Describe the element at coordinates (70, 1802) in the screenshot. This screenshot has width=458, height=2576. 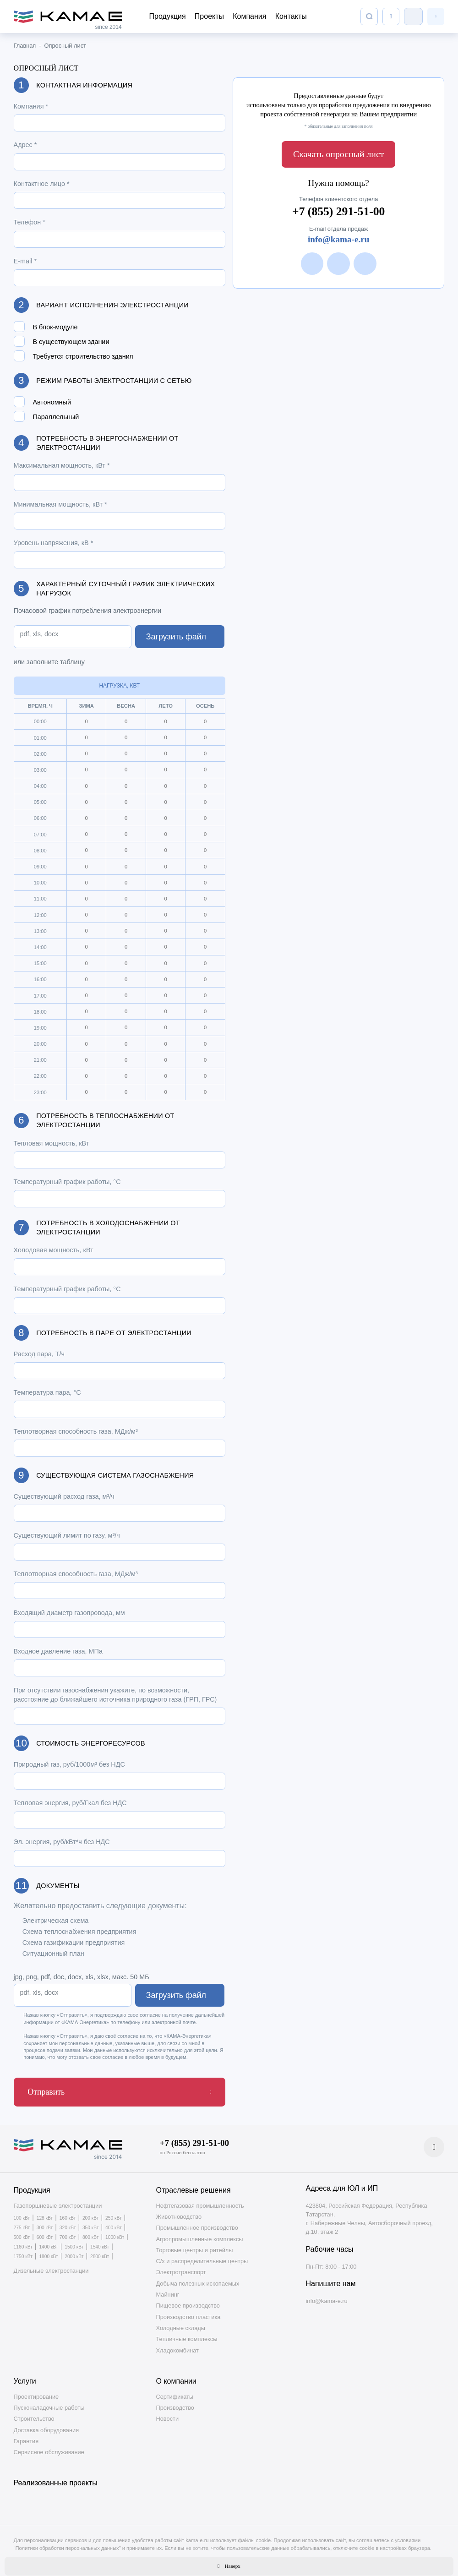
I see `Тепловая энергия, руб/Гкал без НДС` at that location.